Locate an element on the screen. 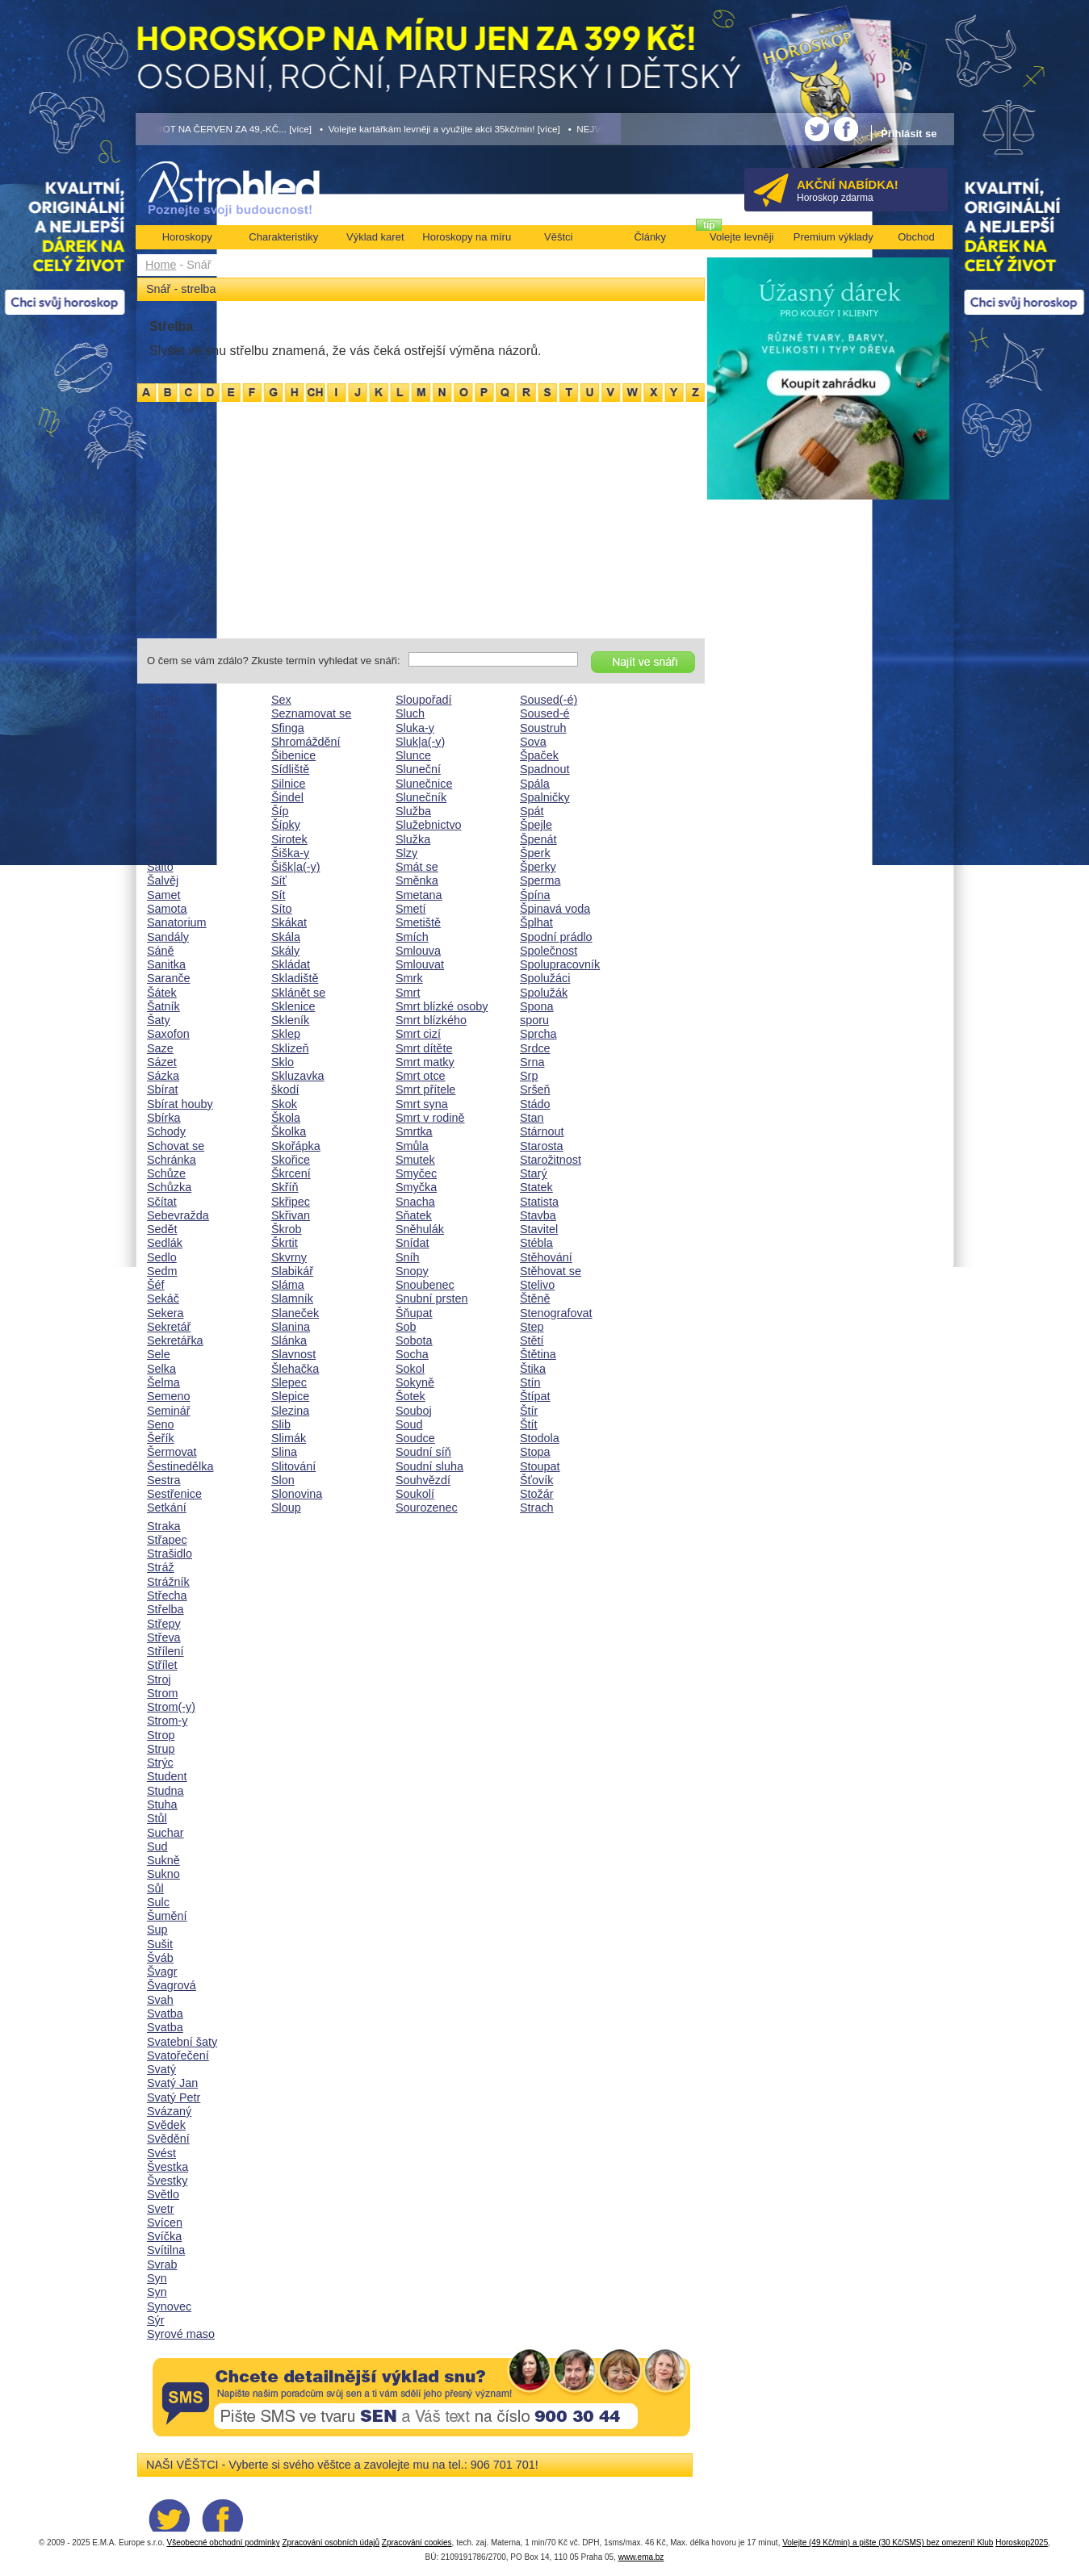 This screenshot has width=1089, height=2576. Sandály is located at coordinates (168, 936).